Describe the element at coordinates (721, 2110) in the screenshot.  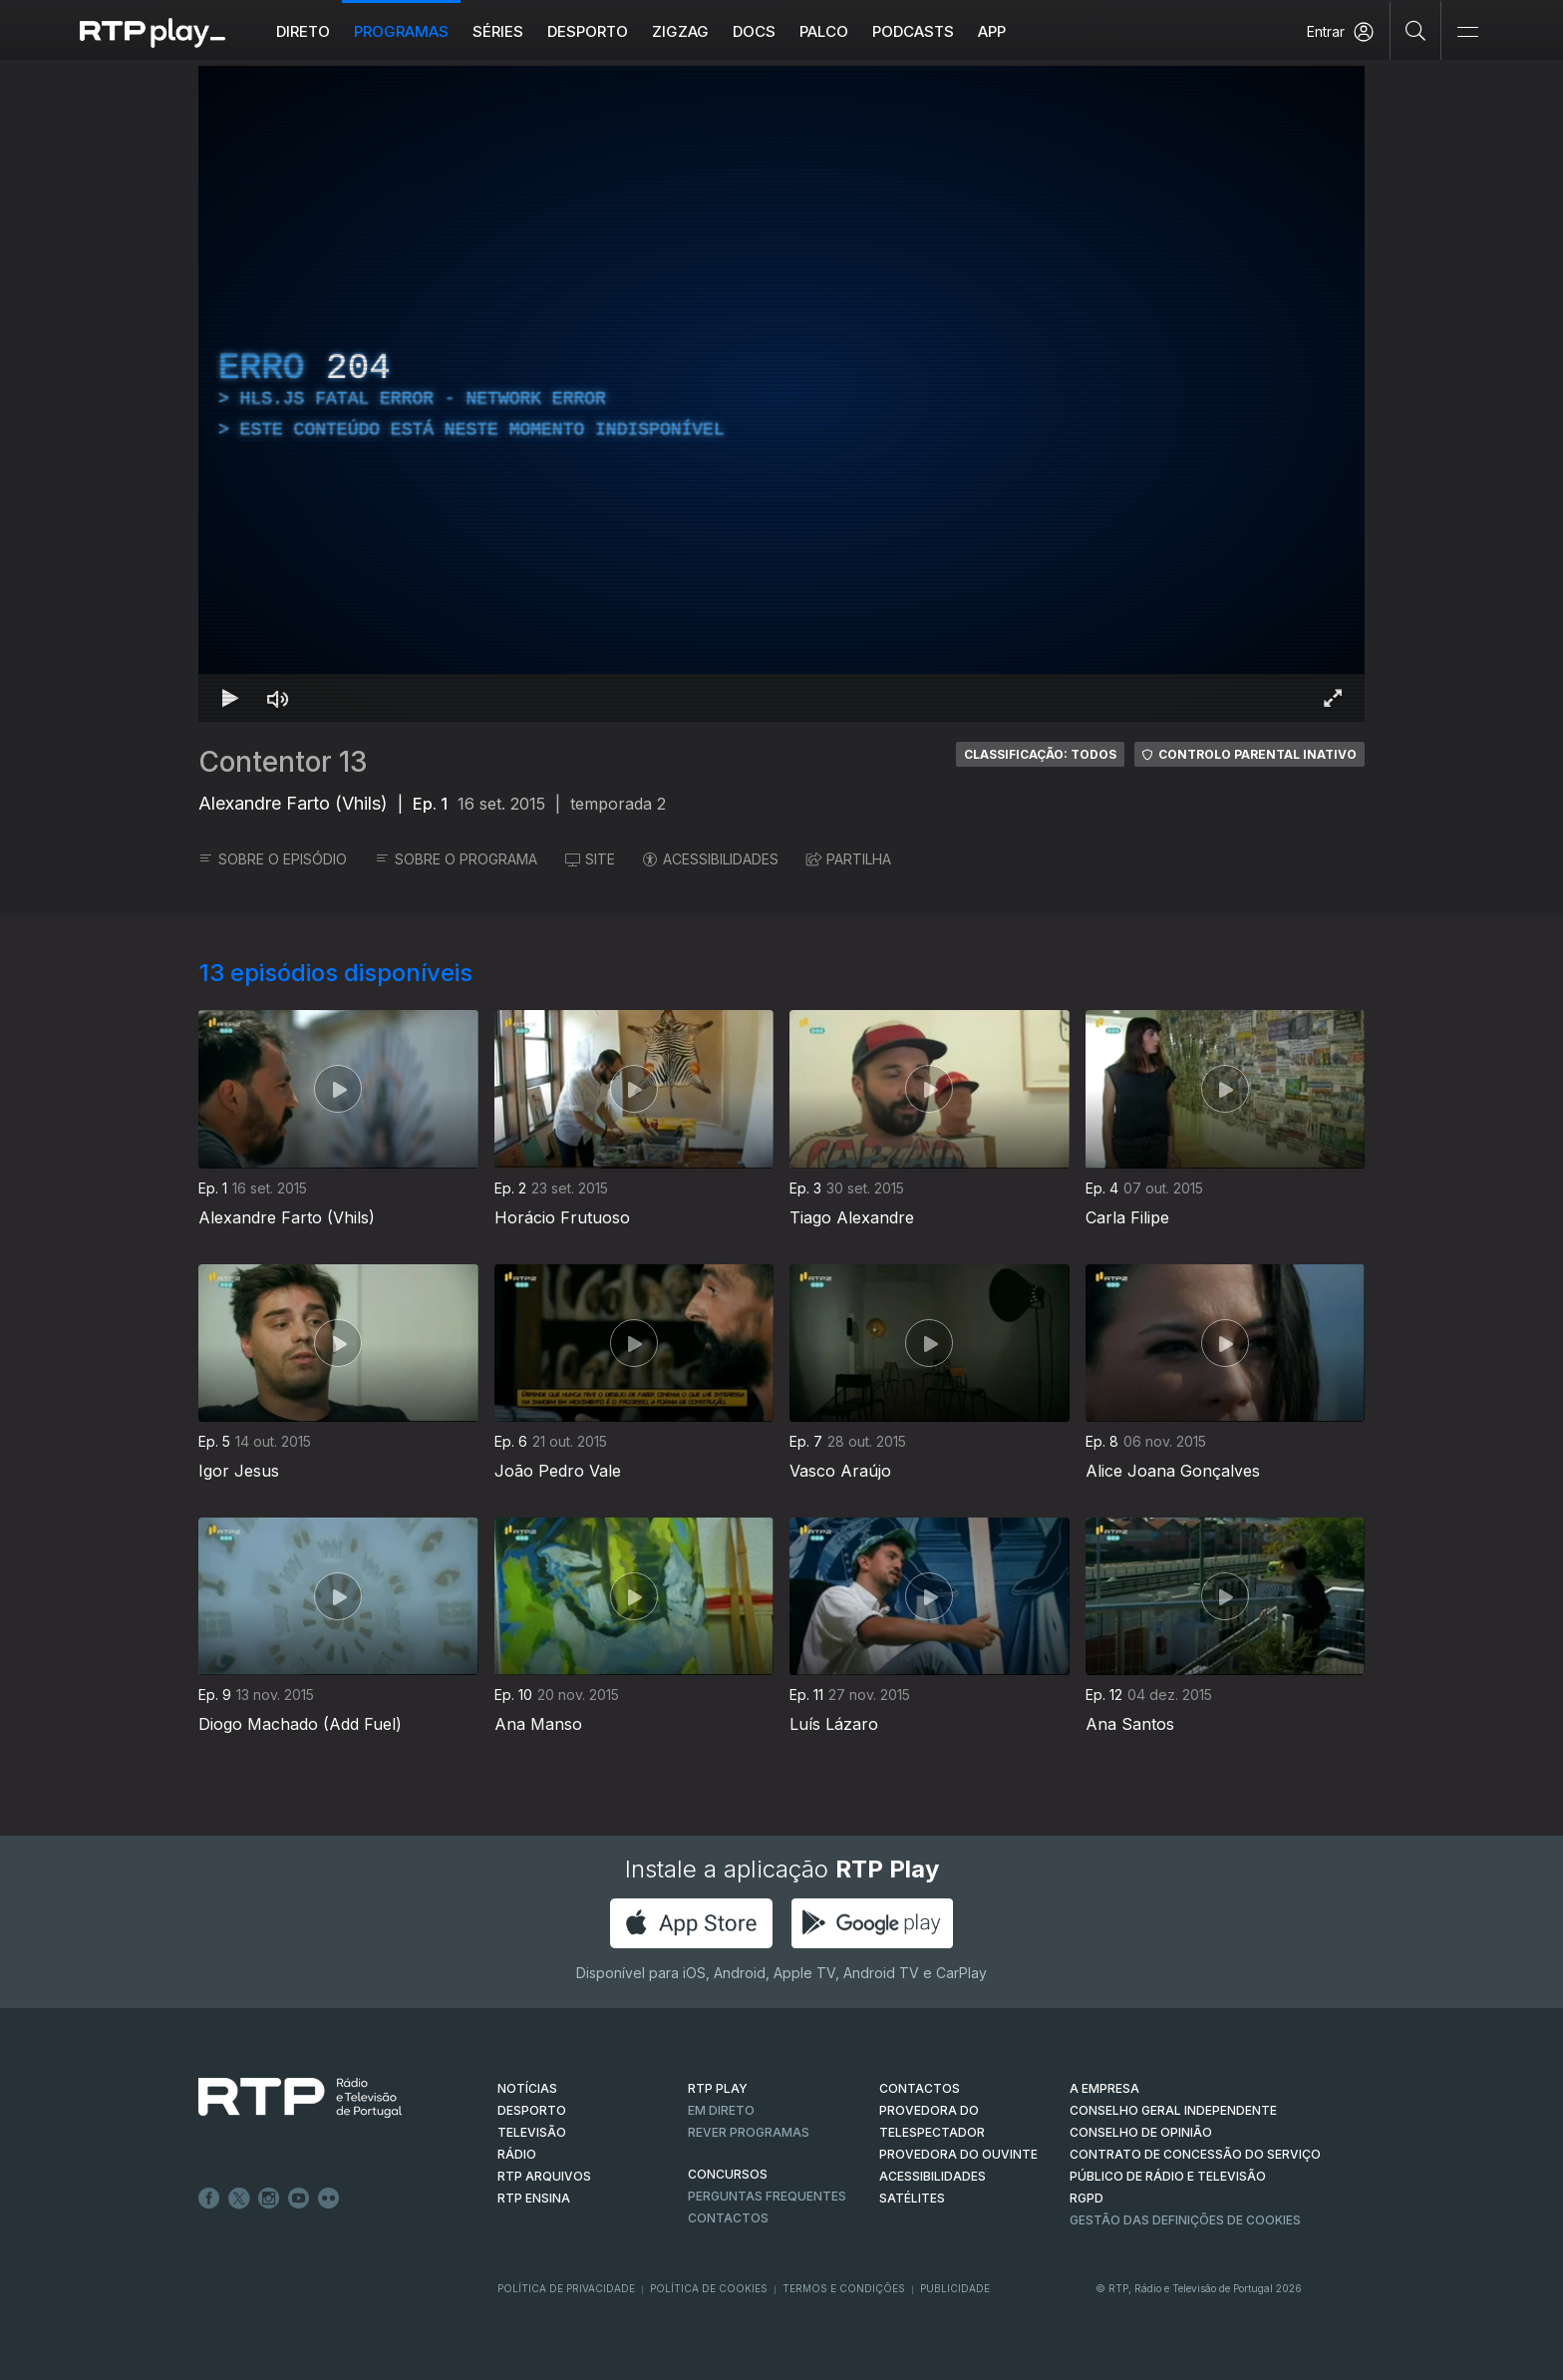
I see `EM DIRETO` at that location.